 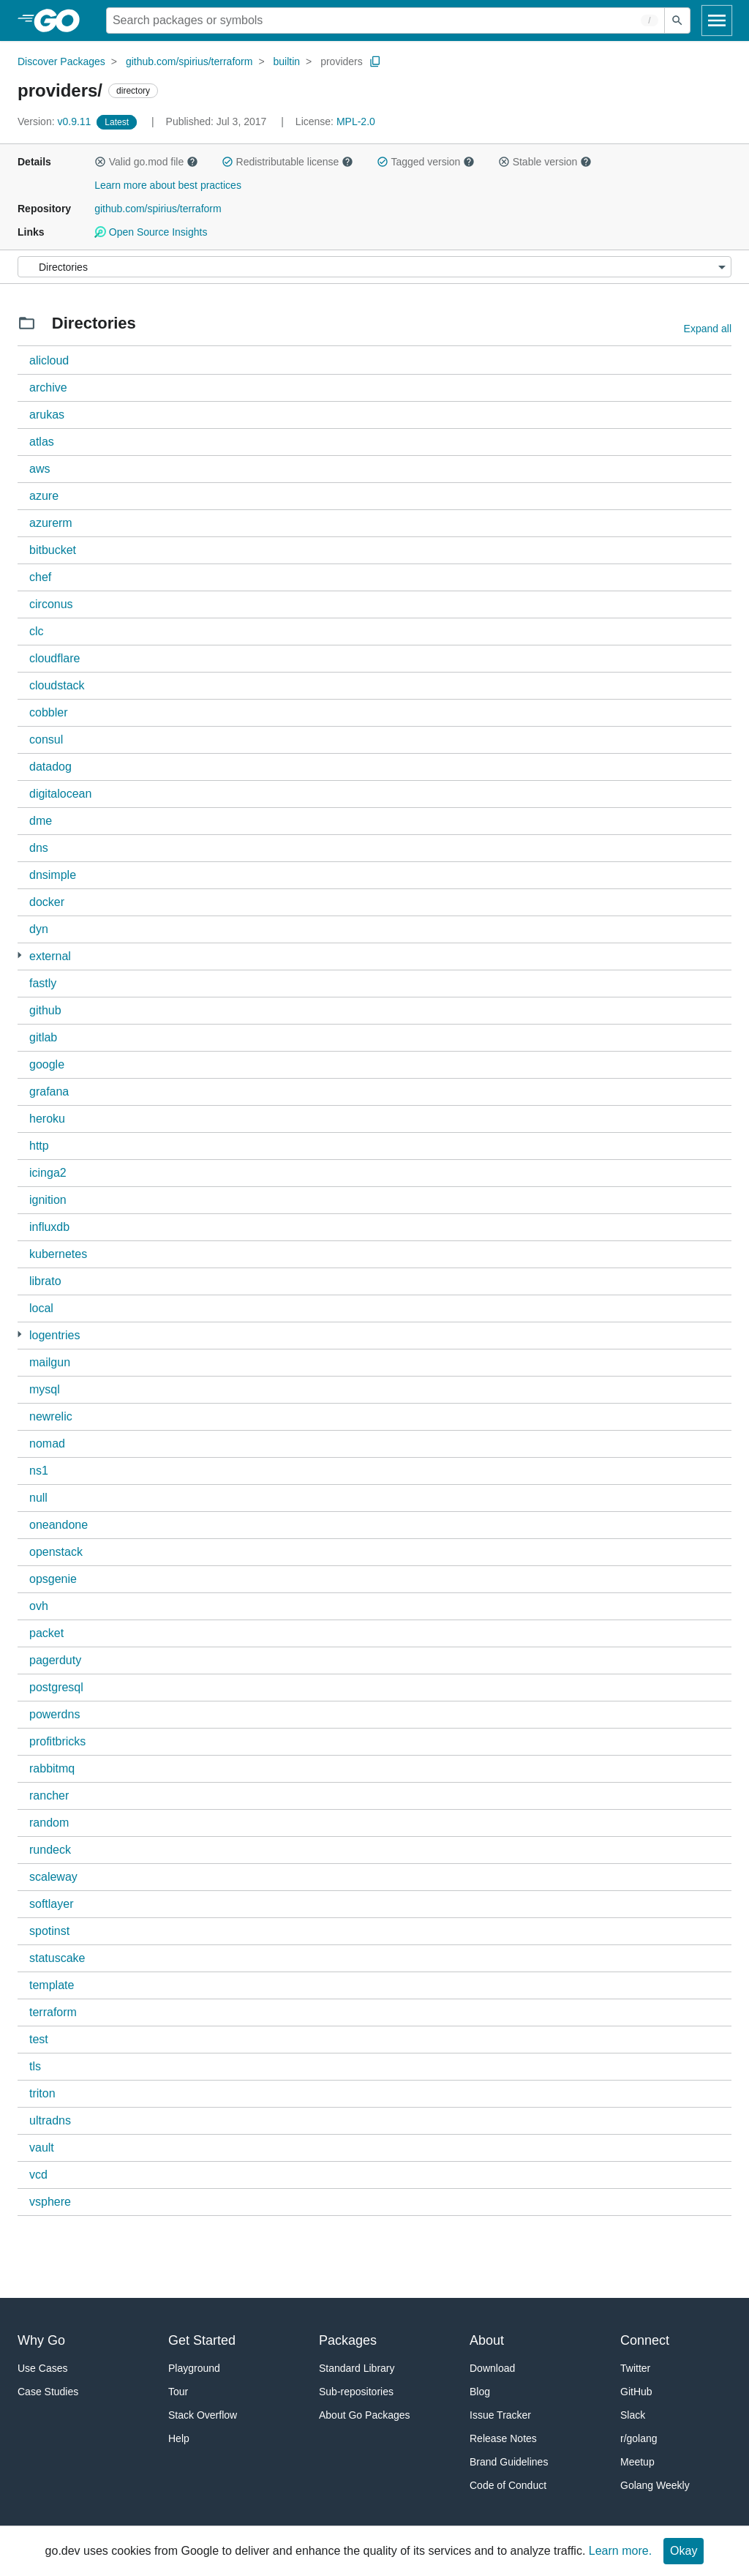 What do you see at coordinates (42, 983) in the screenshot?
I see `fastly` at bounding box center [42, 983].